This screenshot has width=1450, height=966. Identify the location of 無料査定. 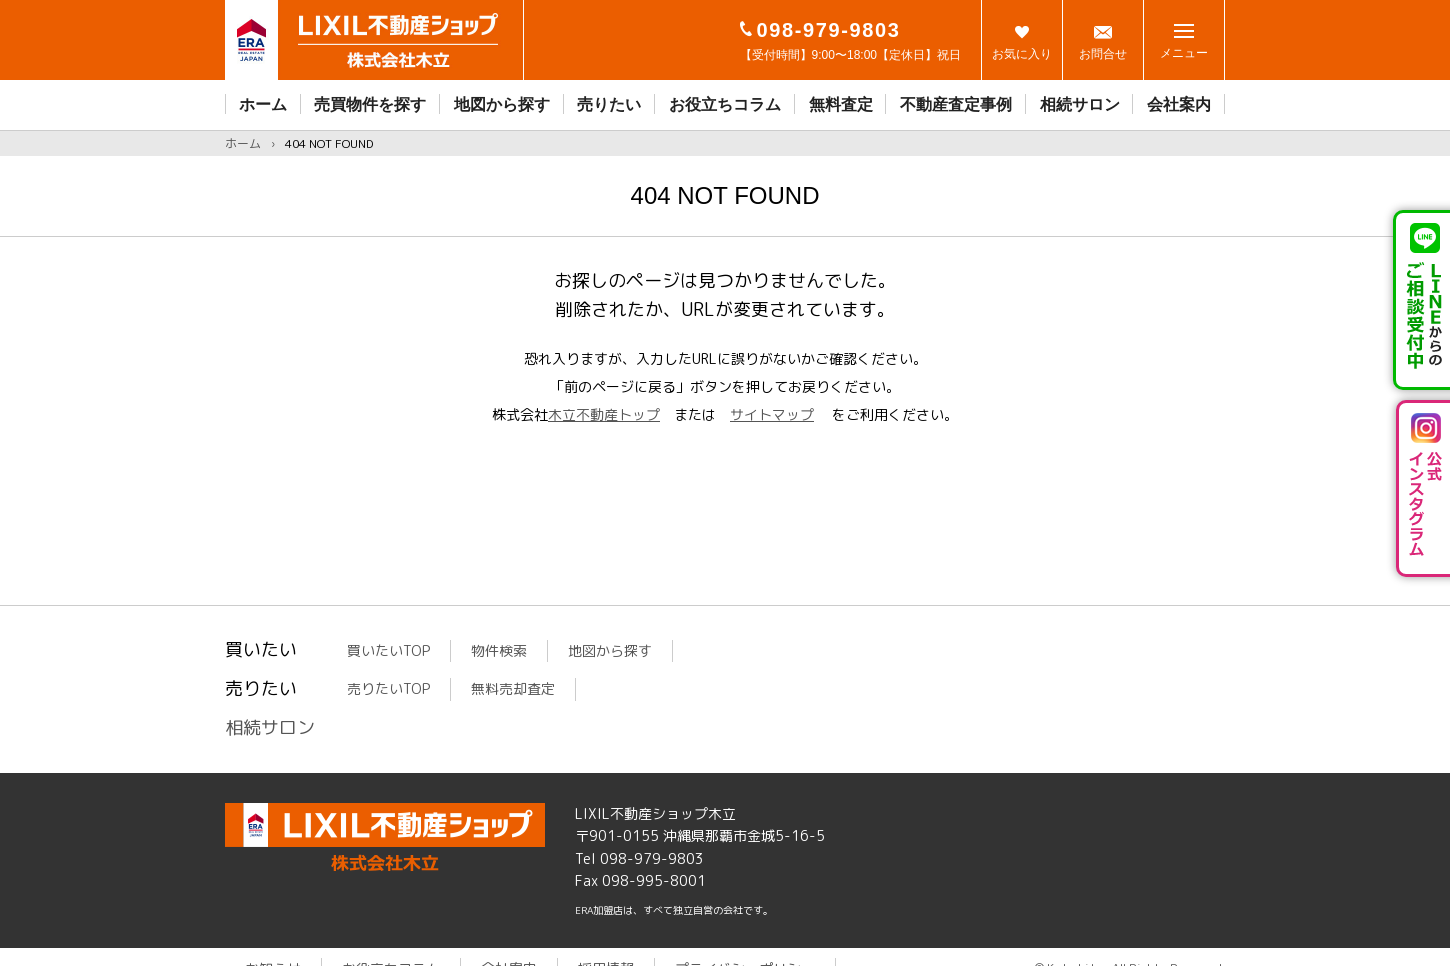
(841, 104).